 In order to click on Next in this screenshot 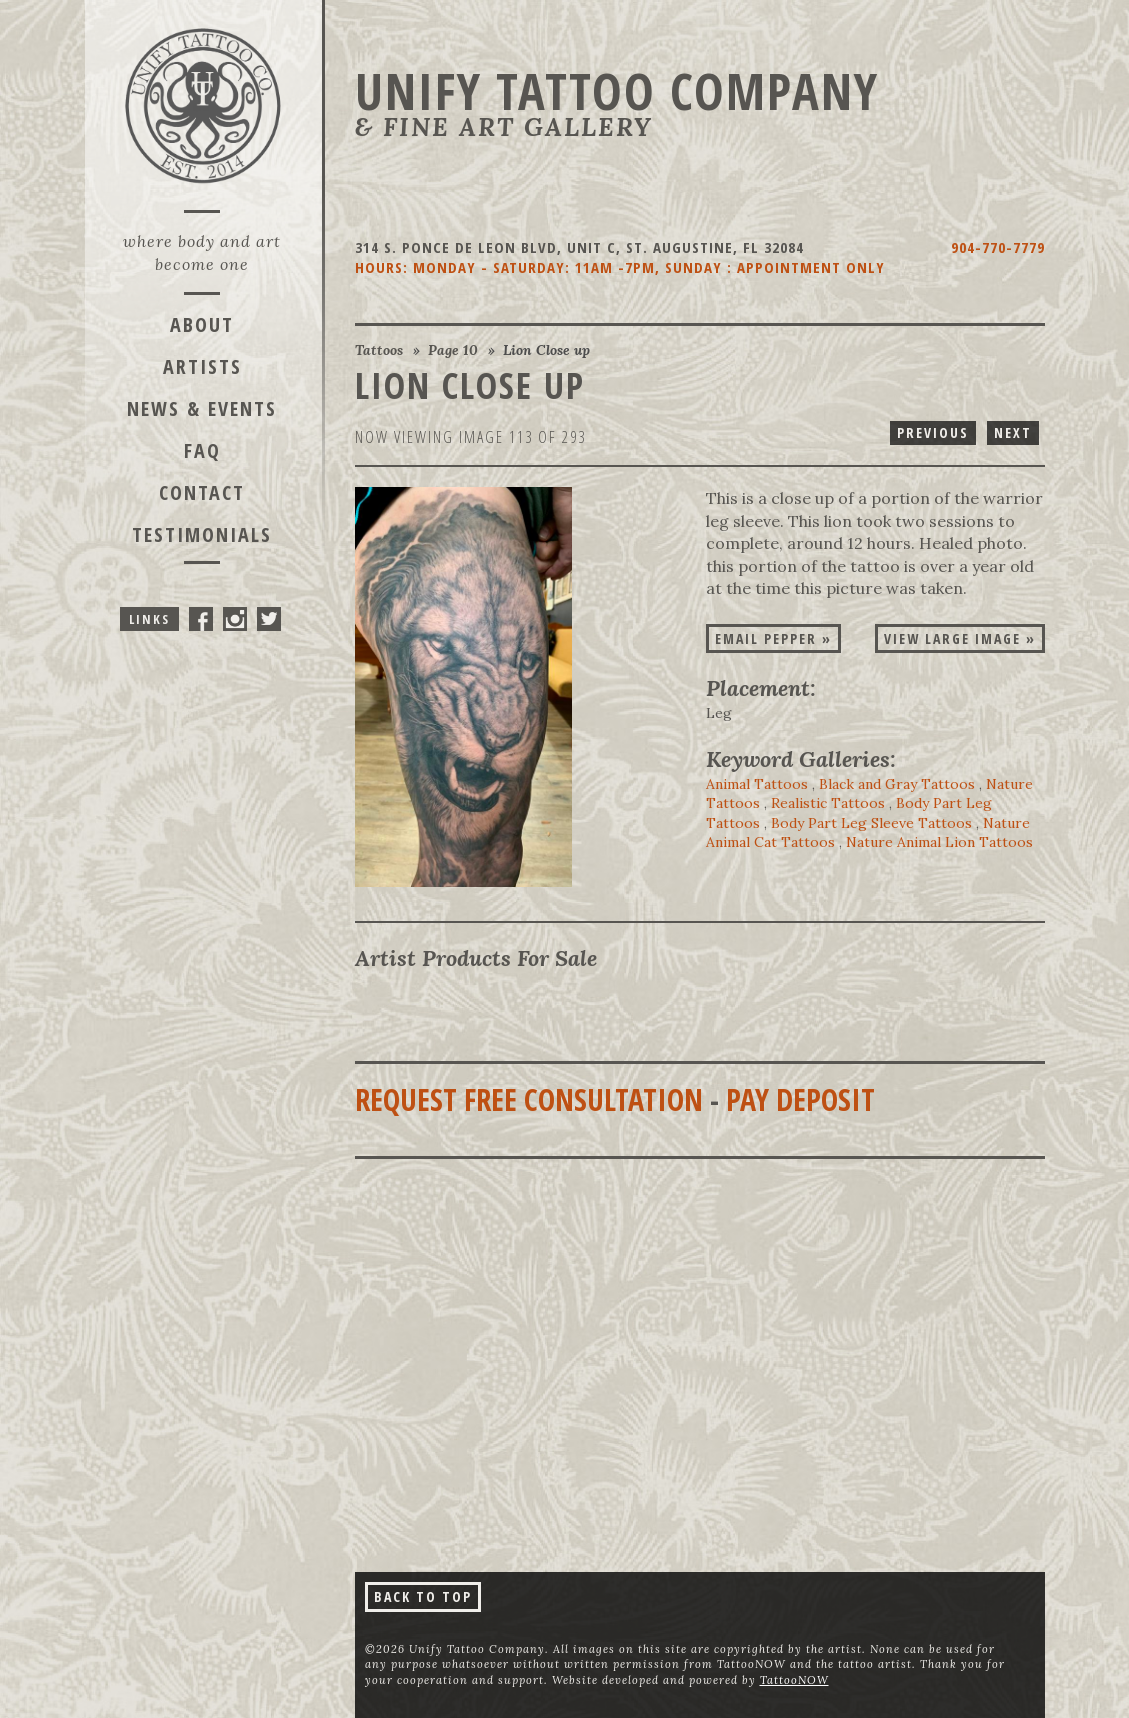, I will do `click(1013, 432)`.